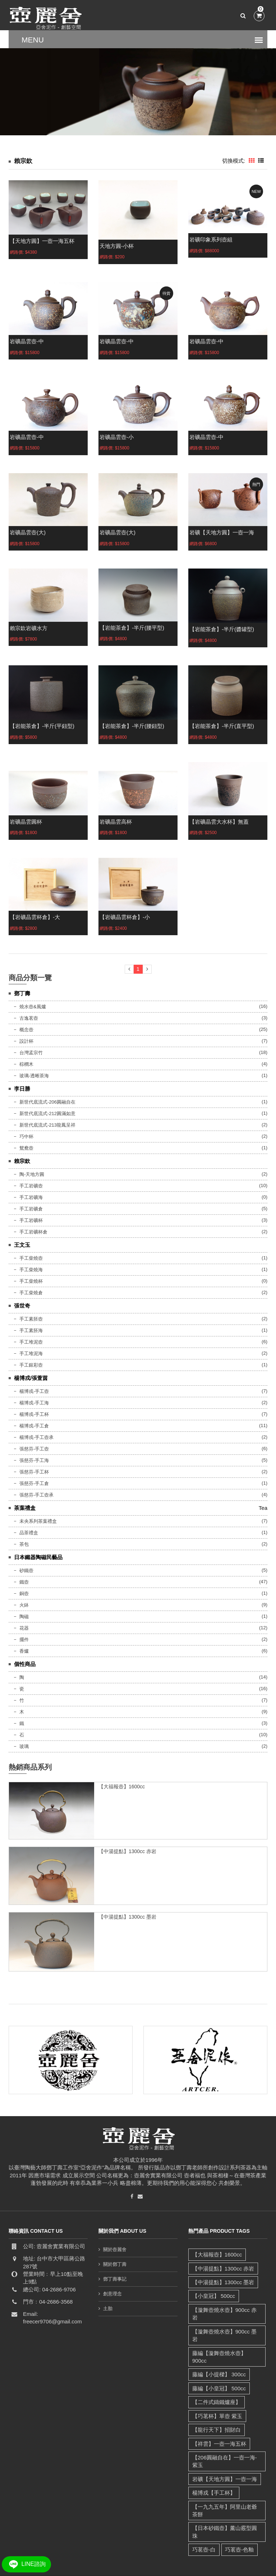 The width and height of the screenshot is (276, 2576). Describe the element at coordinates (26, 822) in the screenshot. I see `岩礦晶雲圓杯` at that location.